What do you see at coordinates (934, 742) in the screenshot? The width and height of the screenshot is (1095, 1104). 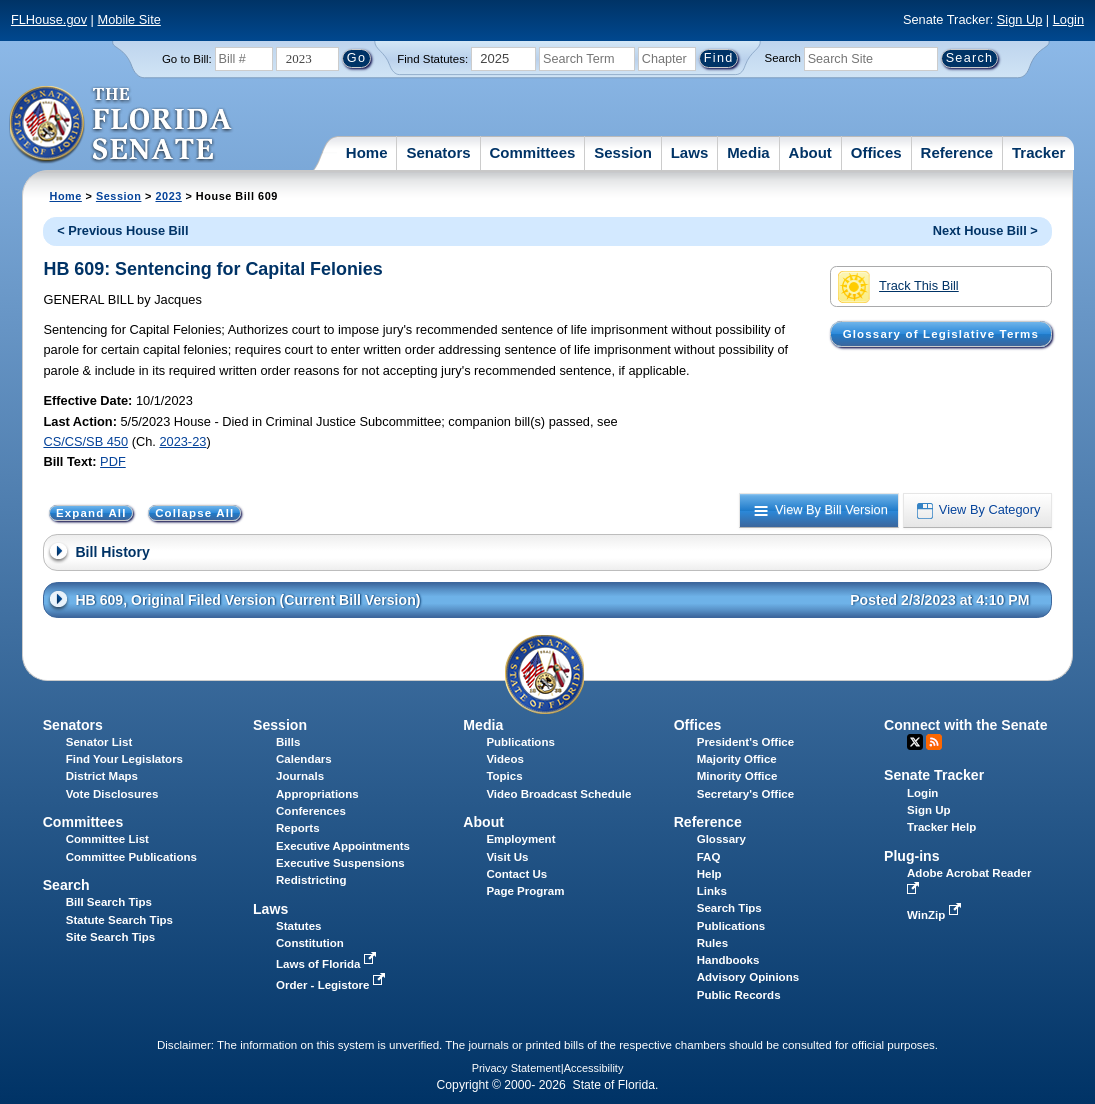 I see `RSS` at bounding box center [934, 742].